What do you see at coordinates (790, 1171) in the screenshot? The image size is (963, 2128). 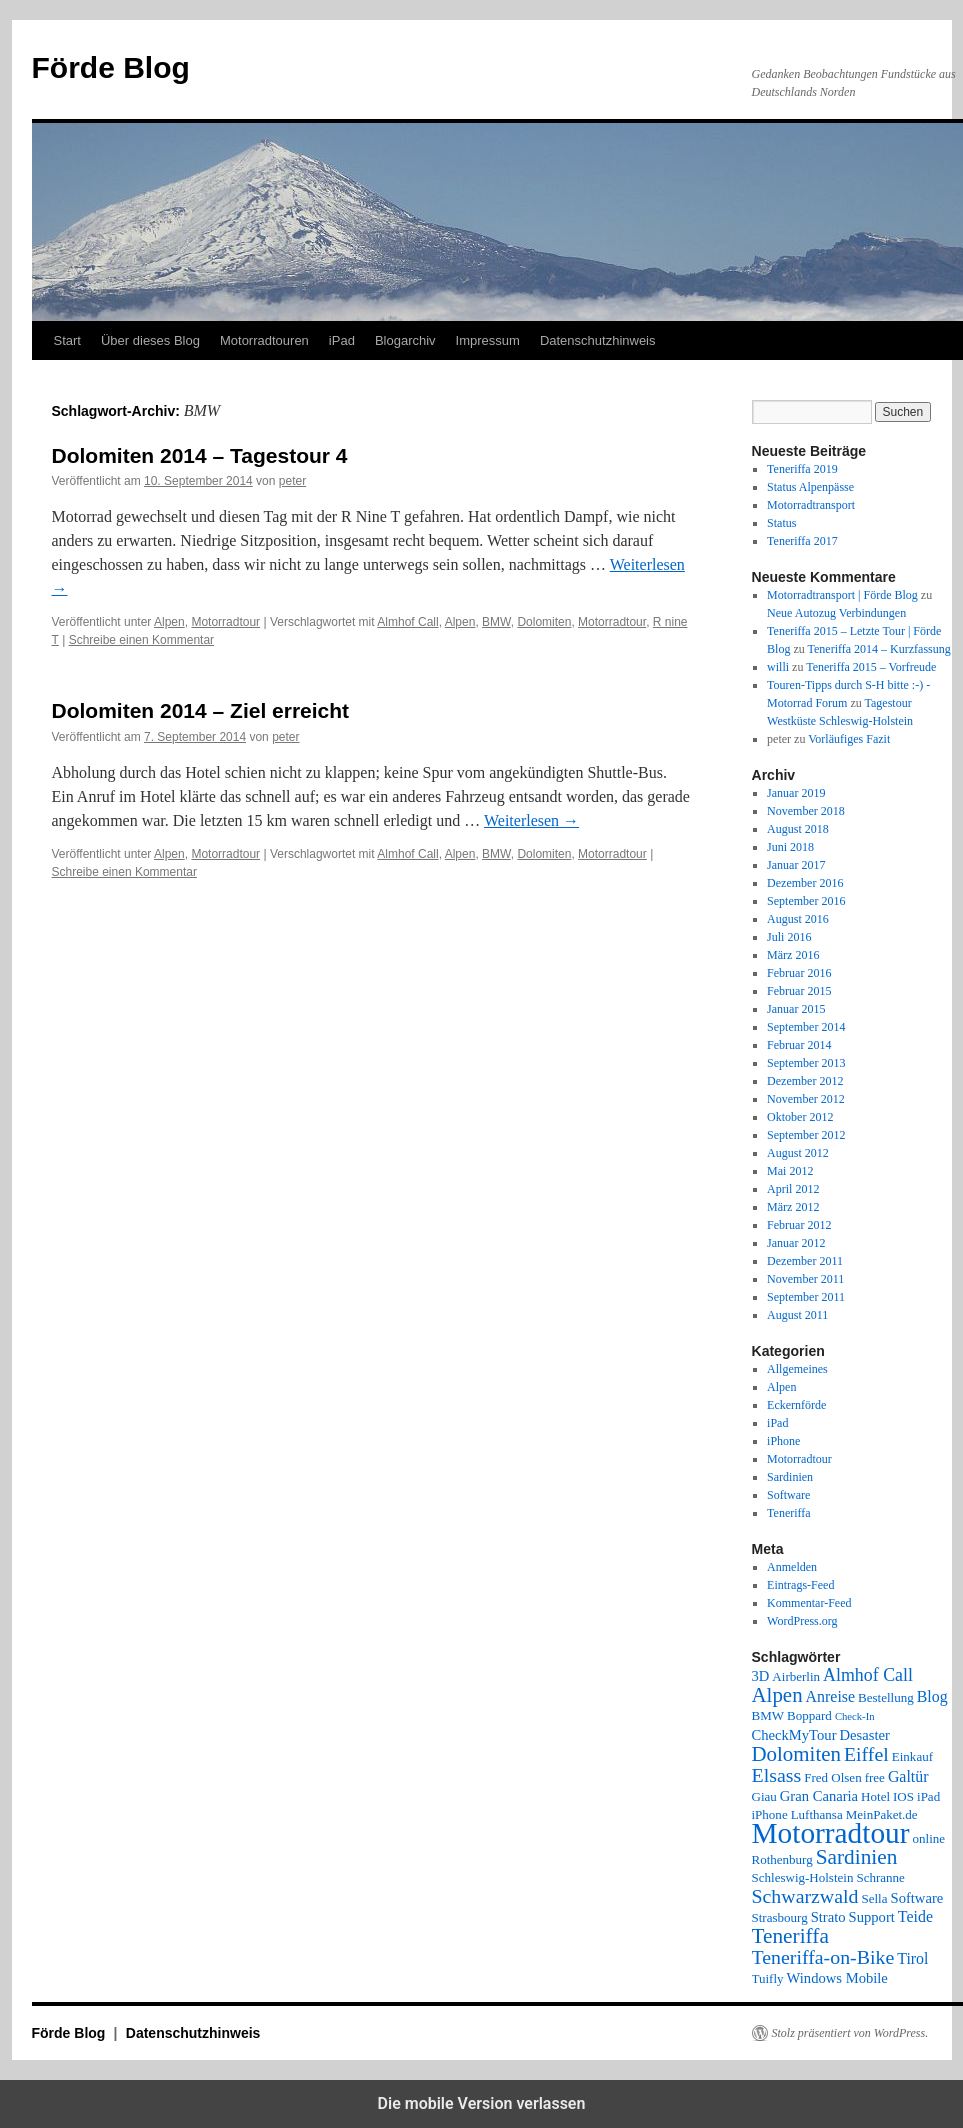 I see `Mai 2012` at bounding box center [790, 1171].